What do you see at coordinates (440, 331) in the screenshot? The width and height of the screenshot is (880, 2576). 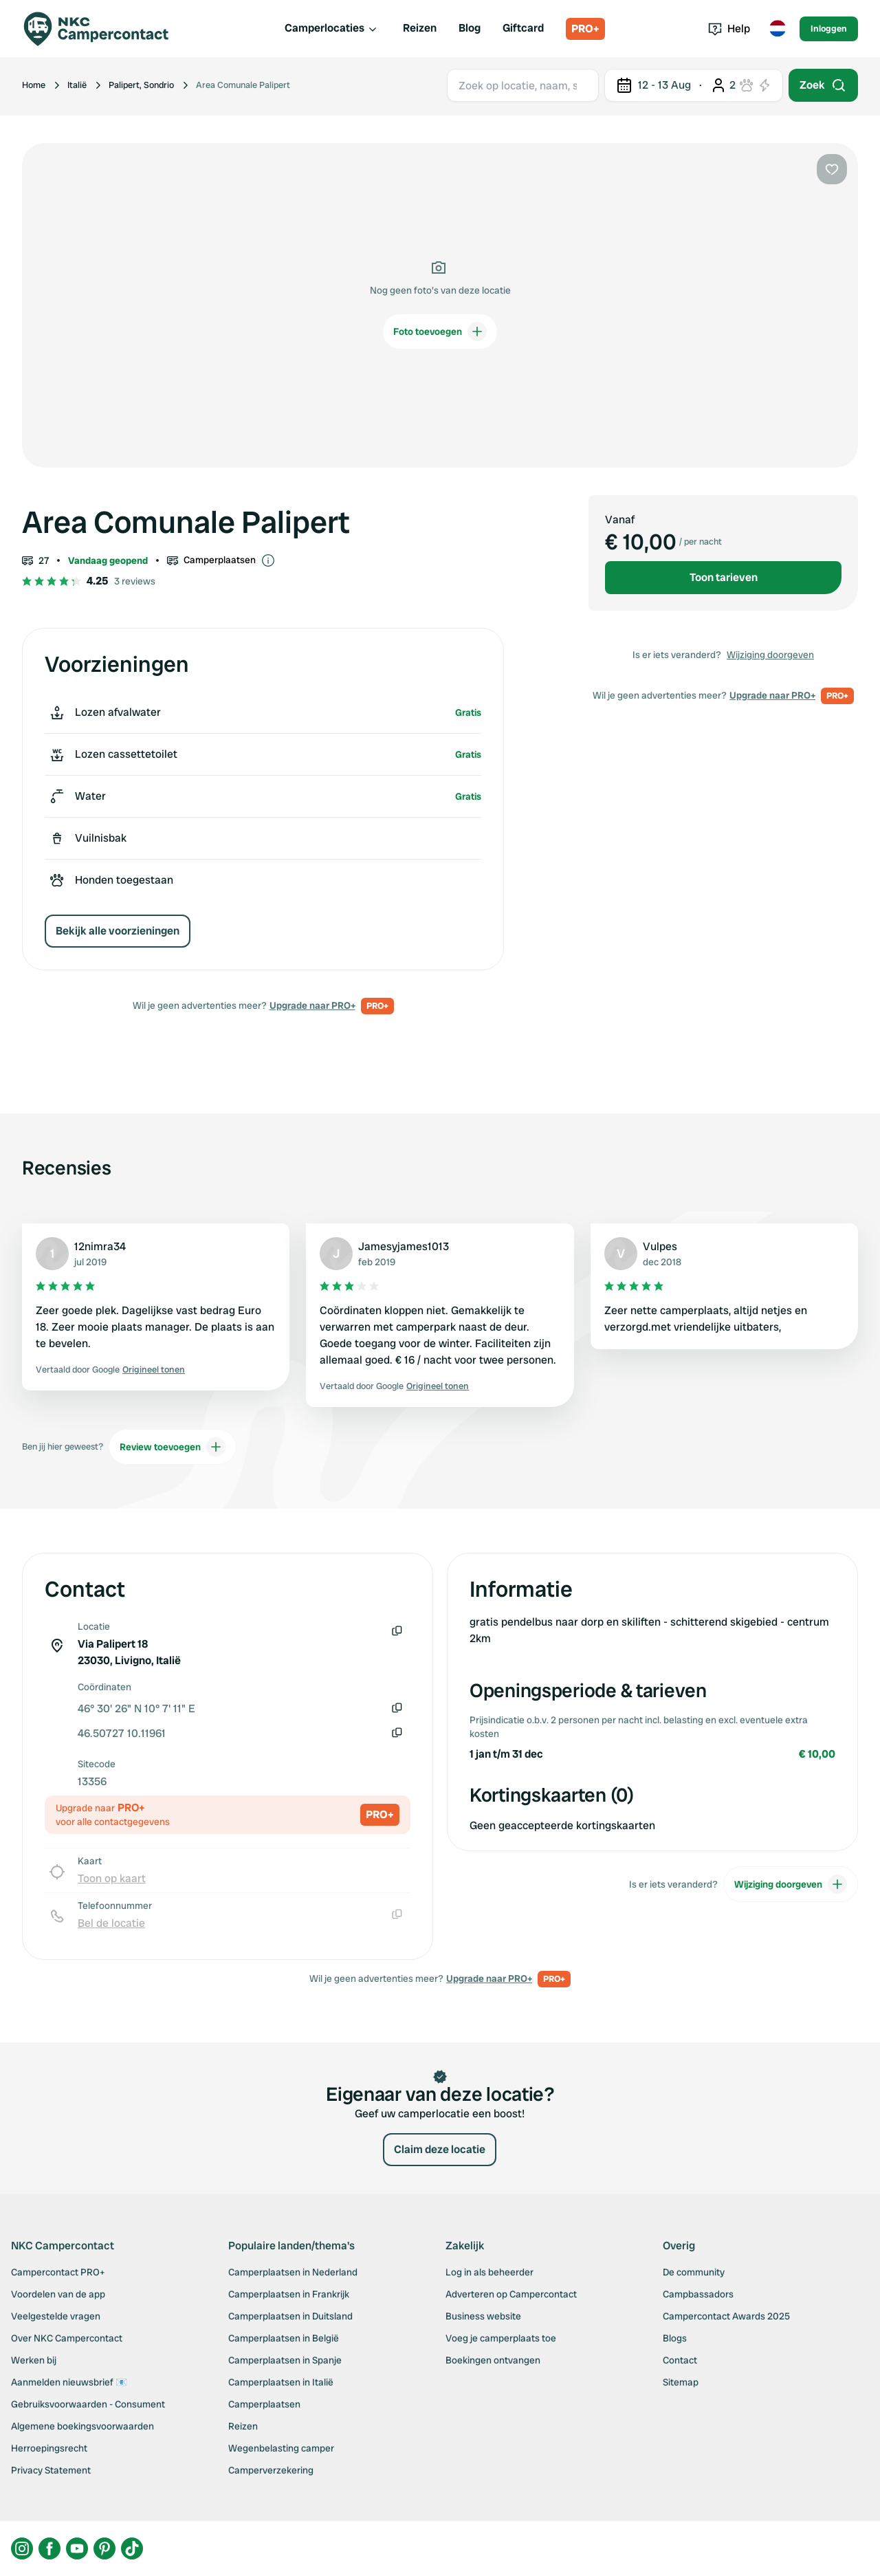 I see `Foto toevoegen` at bounding box center [440, 331].